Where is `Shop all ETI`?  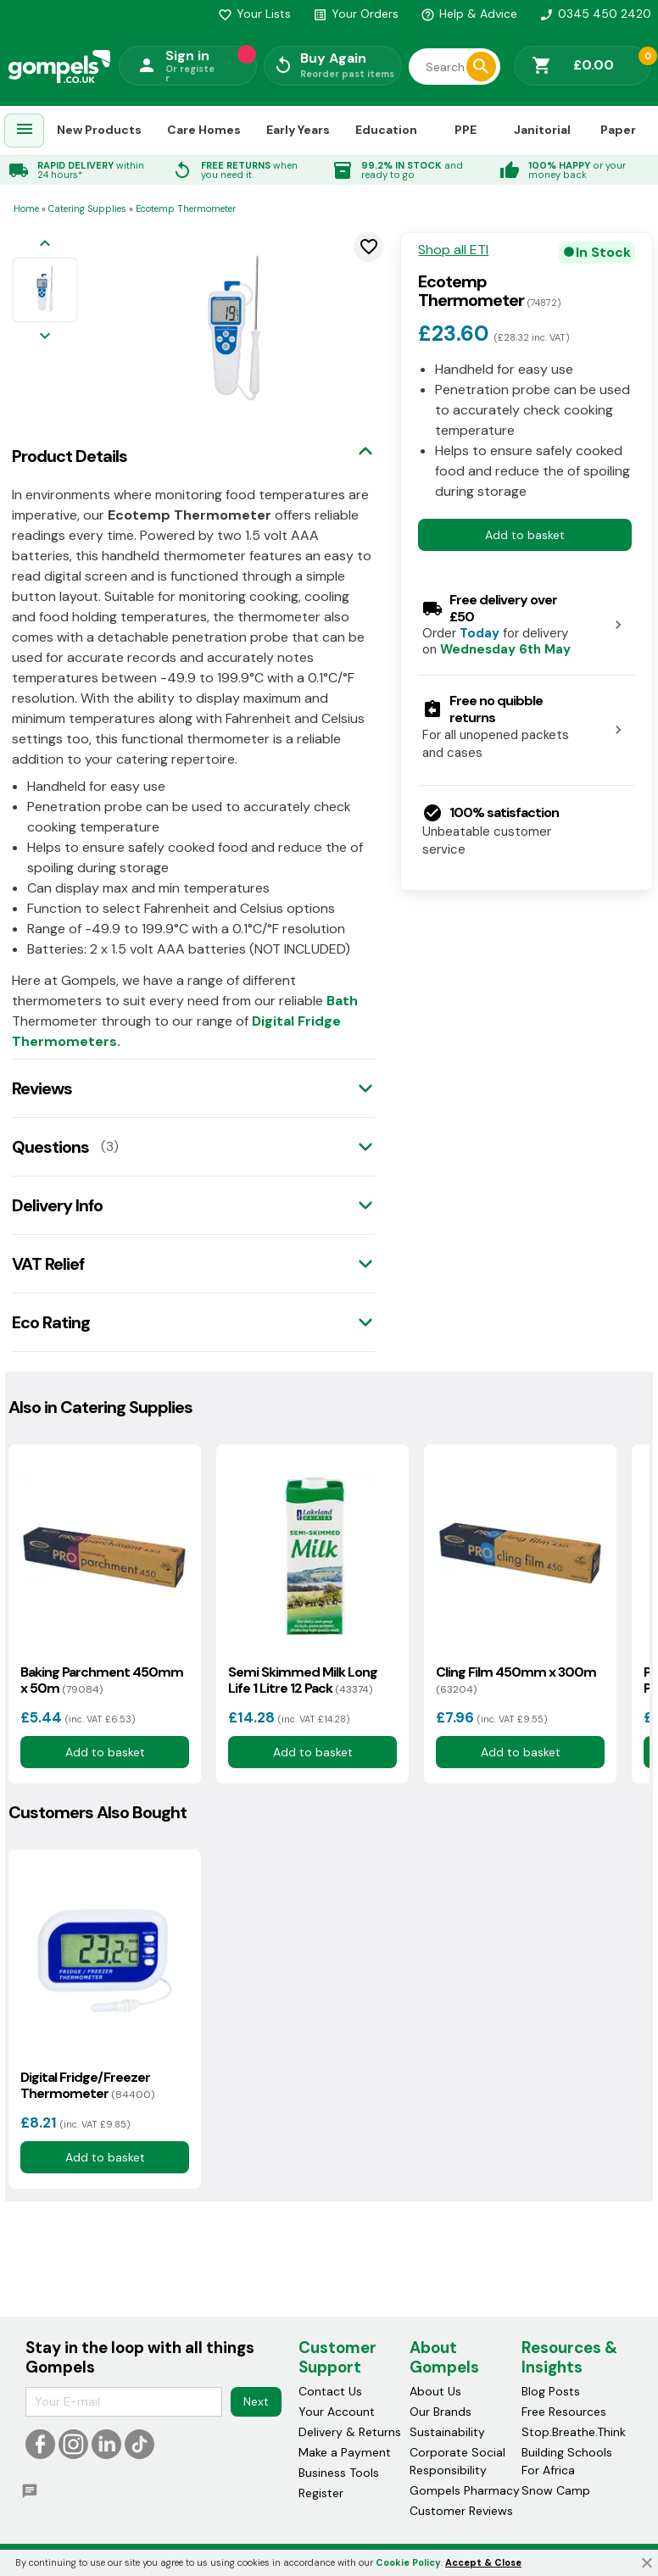
Shop all ETI is located at coordinates (453, 250).